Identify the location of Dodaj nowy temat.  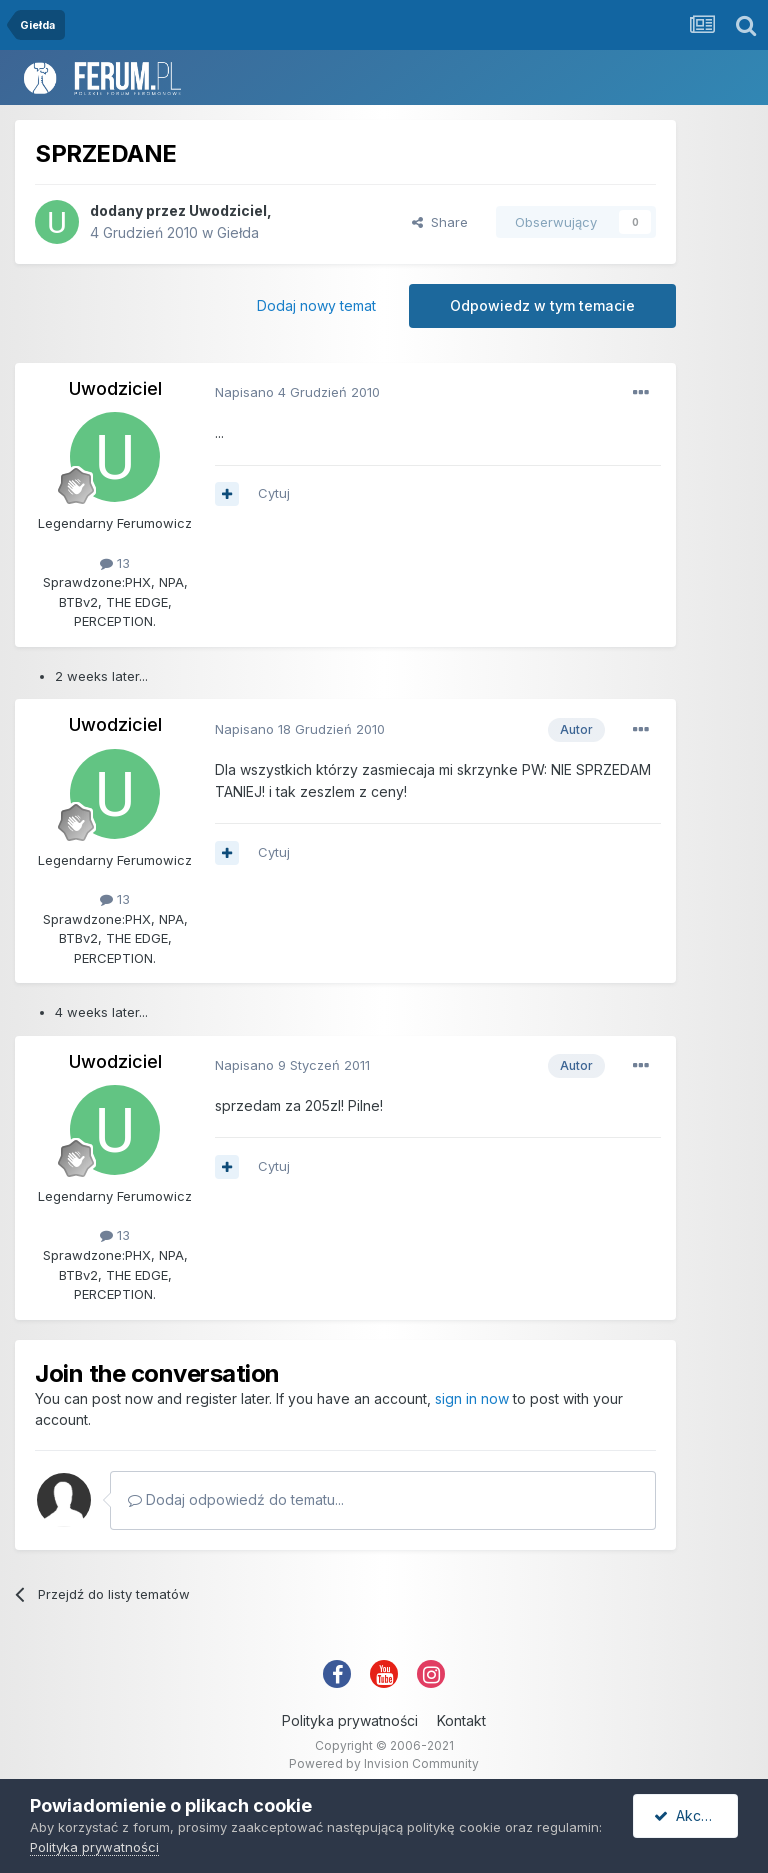
(316, 305).